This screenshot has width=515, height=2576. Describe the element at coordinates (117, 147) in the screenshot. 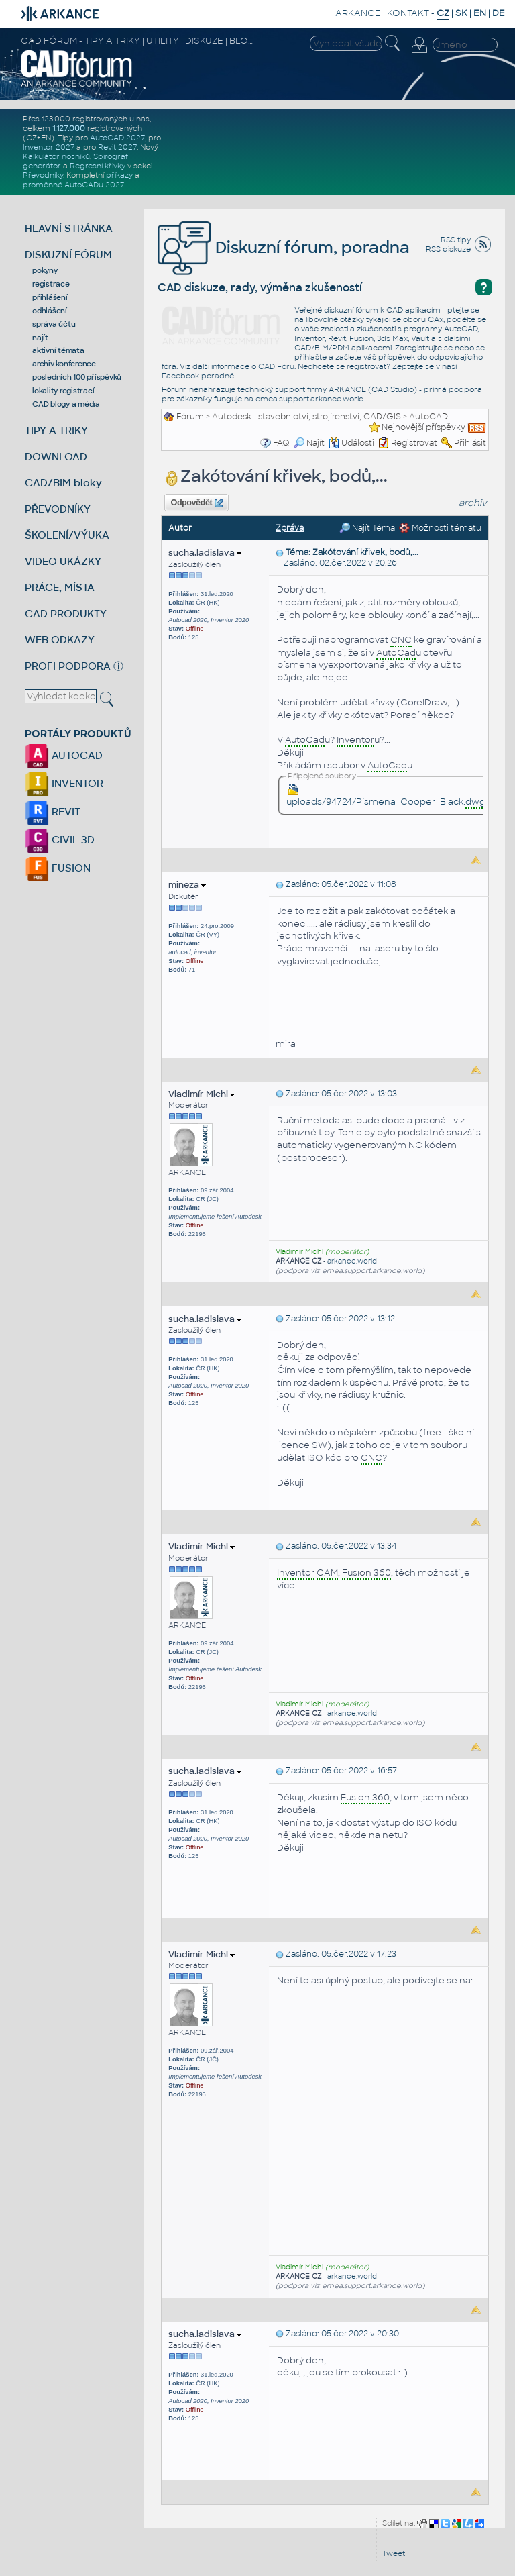

I see `Revit 2027` at that location.